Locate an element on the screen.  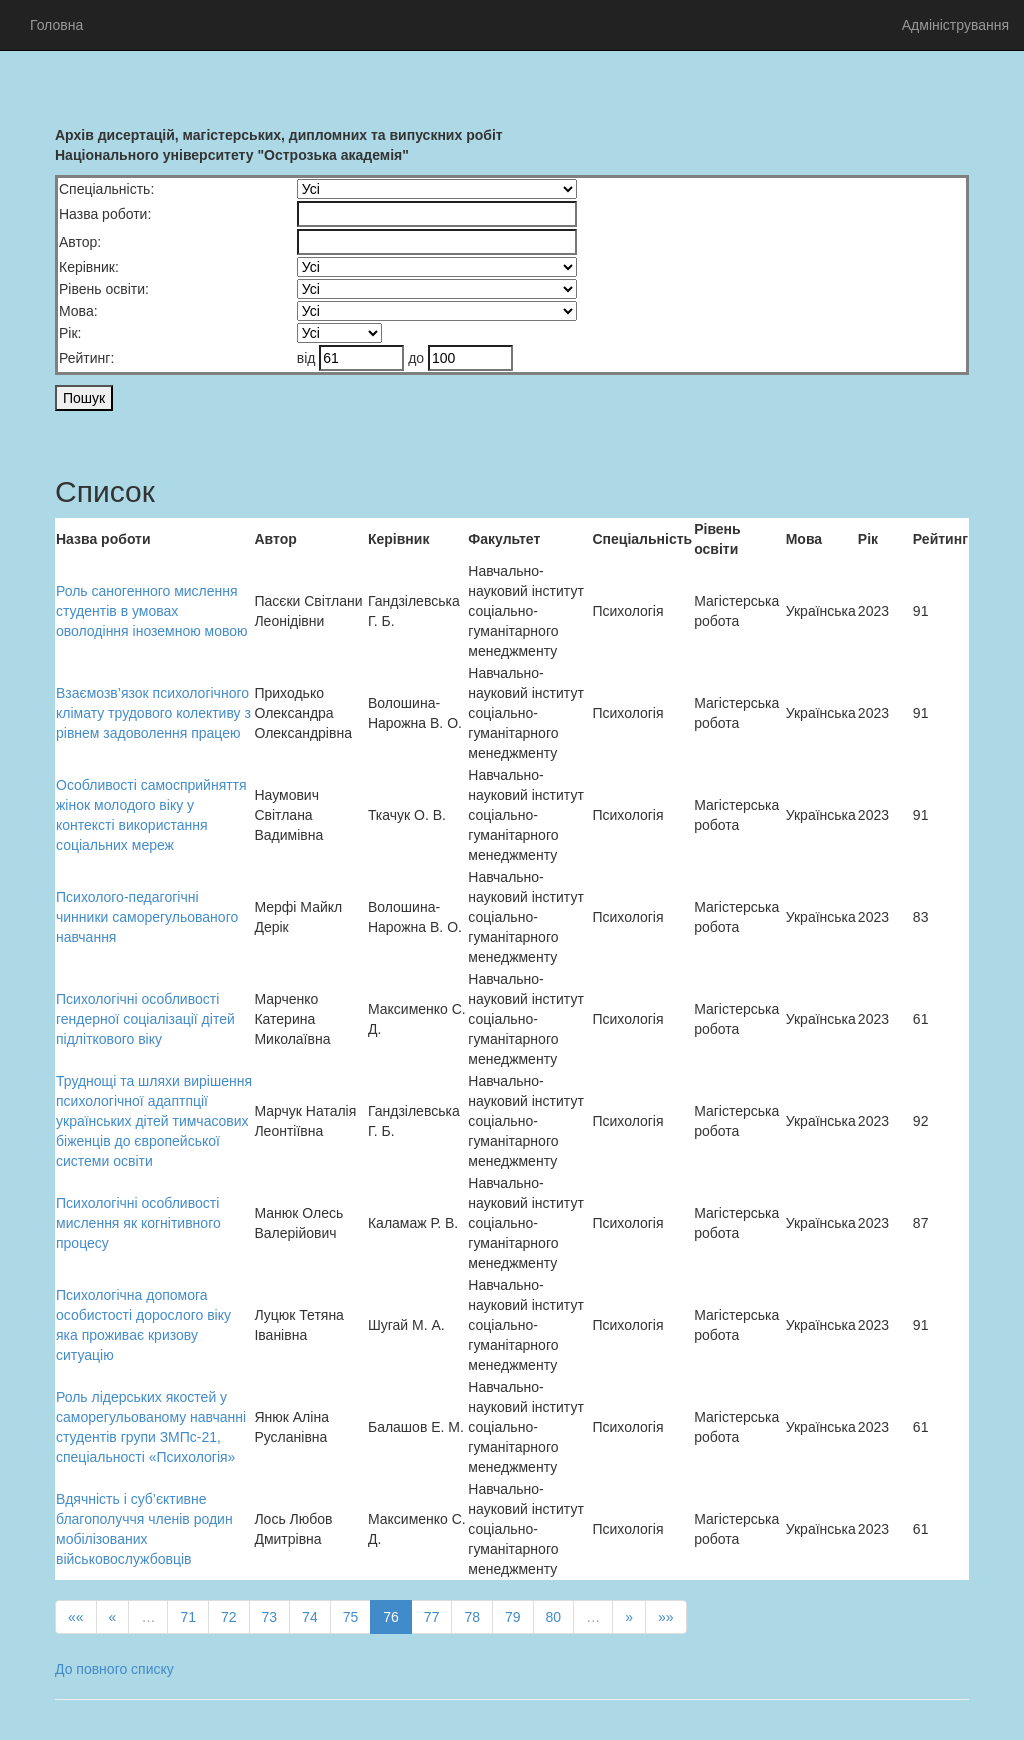
74 is located at coordinates (310, 1617).